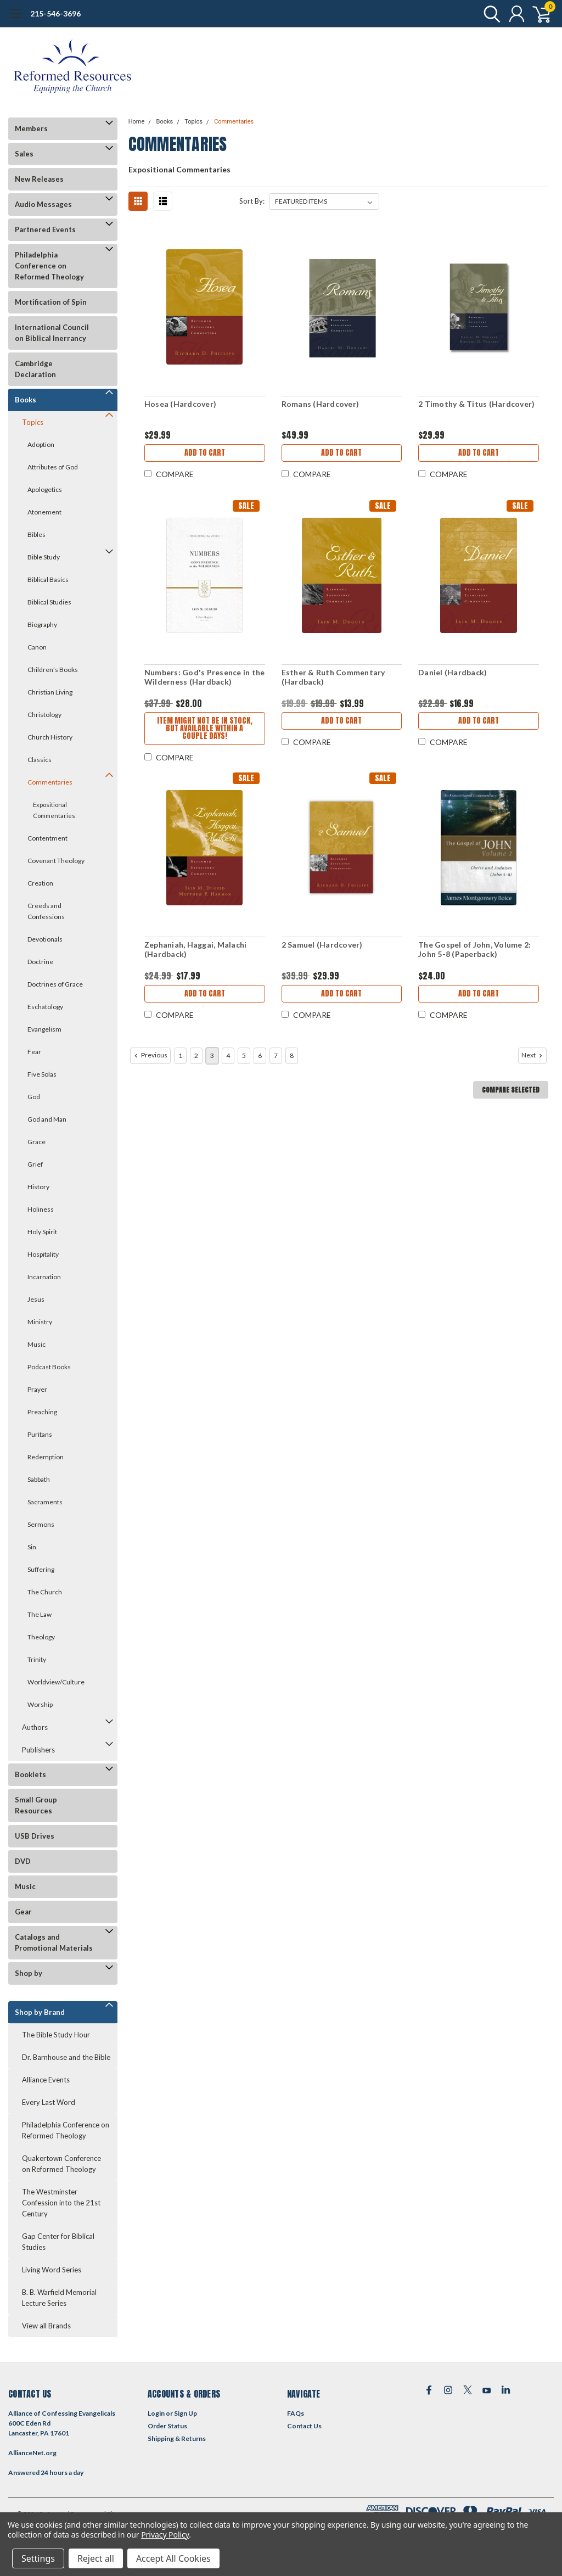 This screenshot has height=2576, width=562. Describe the element at coordinates (30, 1774) in the screenshot. I see `Booklets` at that location.